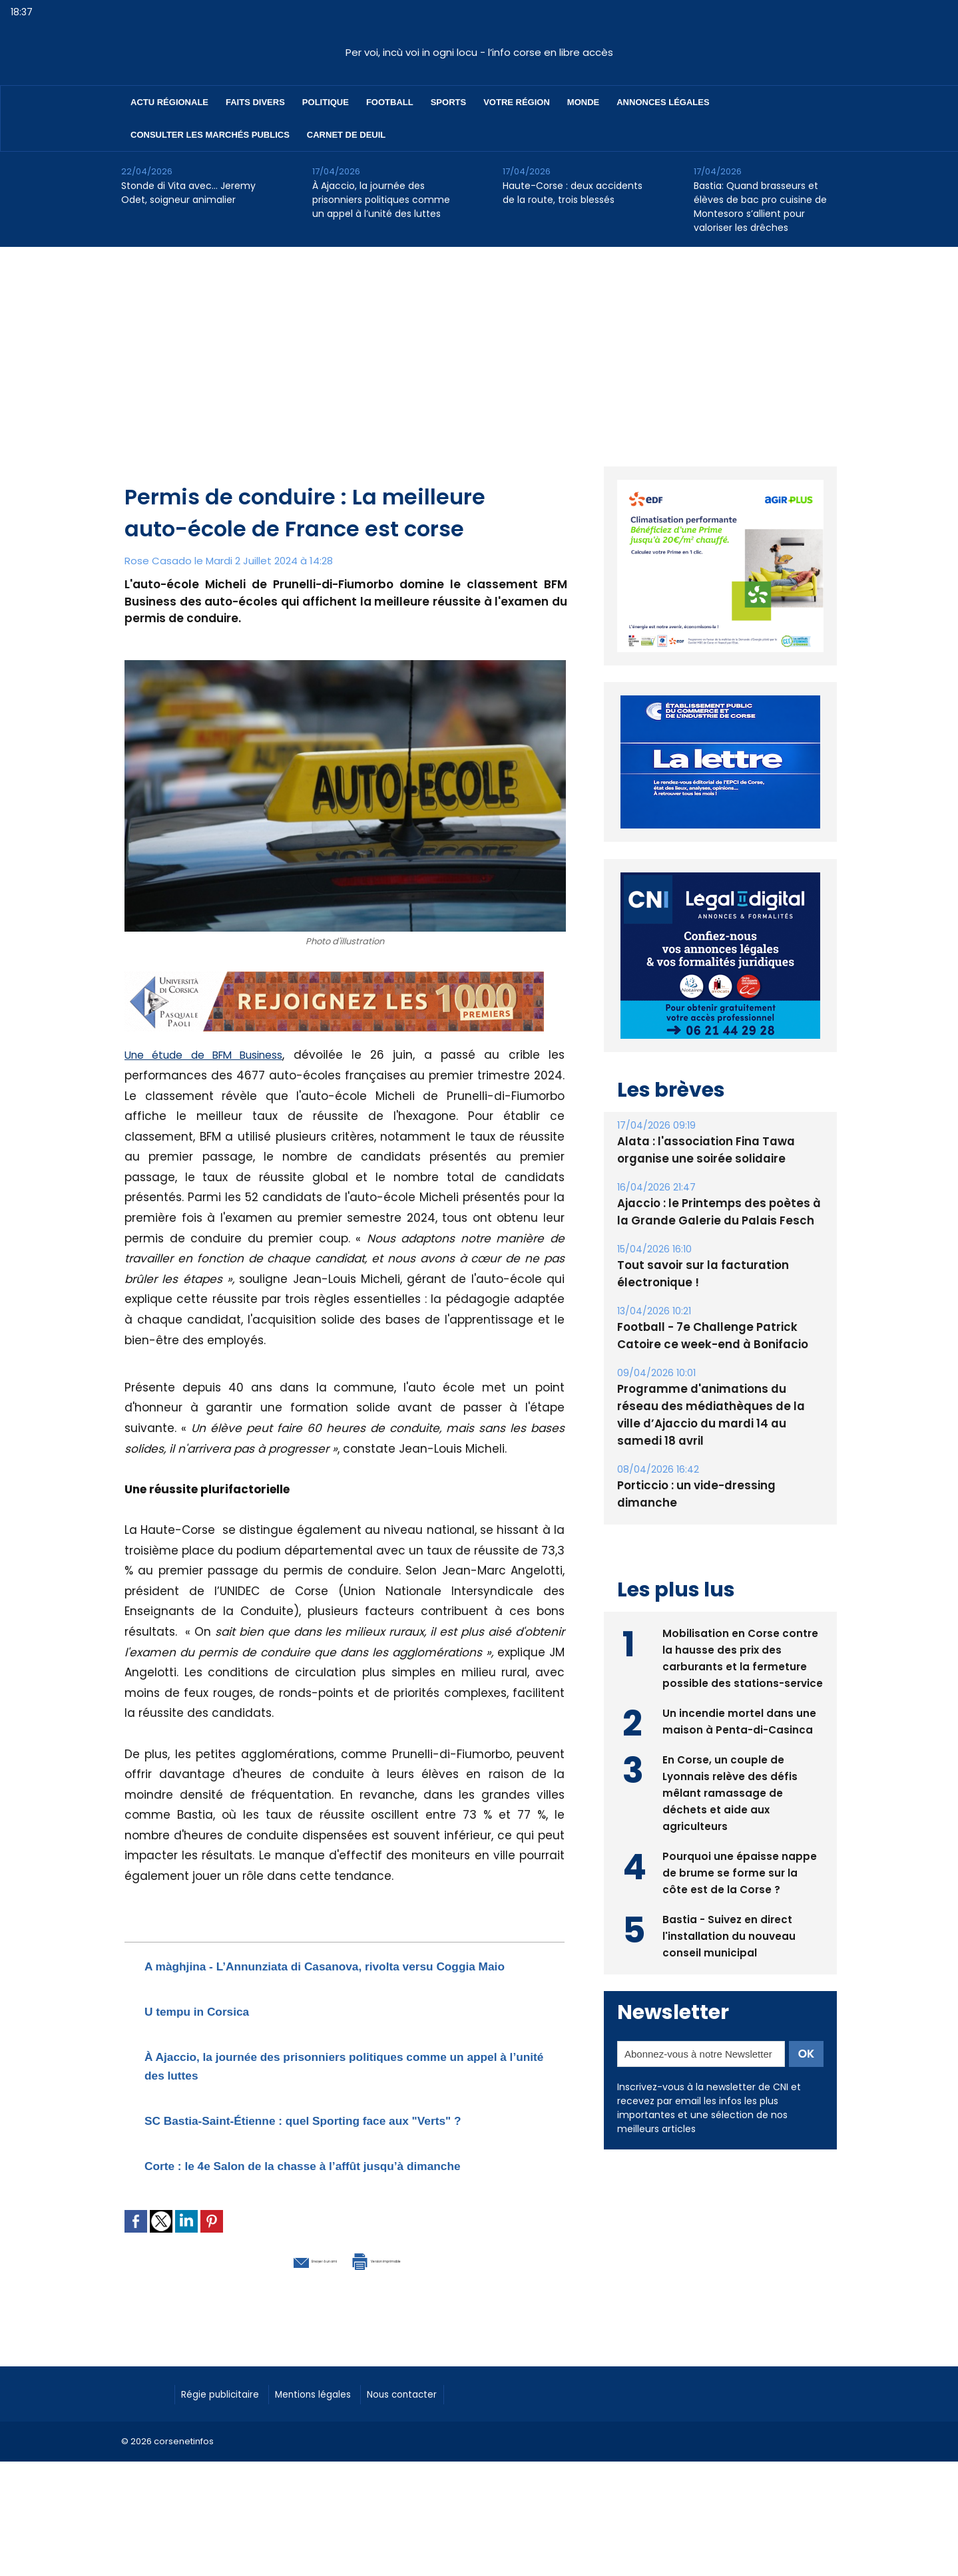 Image resolution: width=958 pixels, height=2576 pixels. Describe the element at coordinates (516, 102) in the screenshot. I see `Votre région` at that location.